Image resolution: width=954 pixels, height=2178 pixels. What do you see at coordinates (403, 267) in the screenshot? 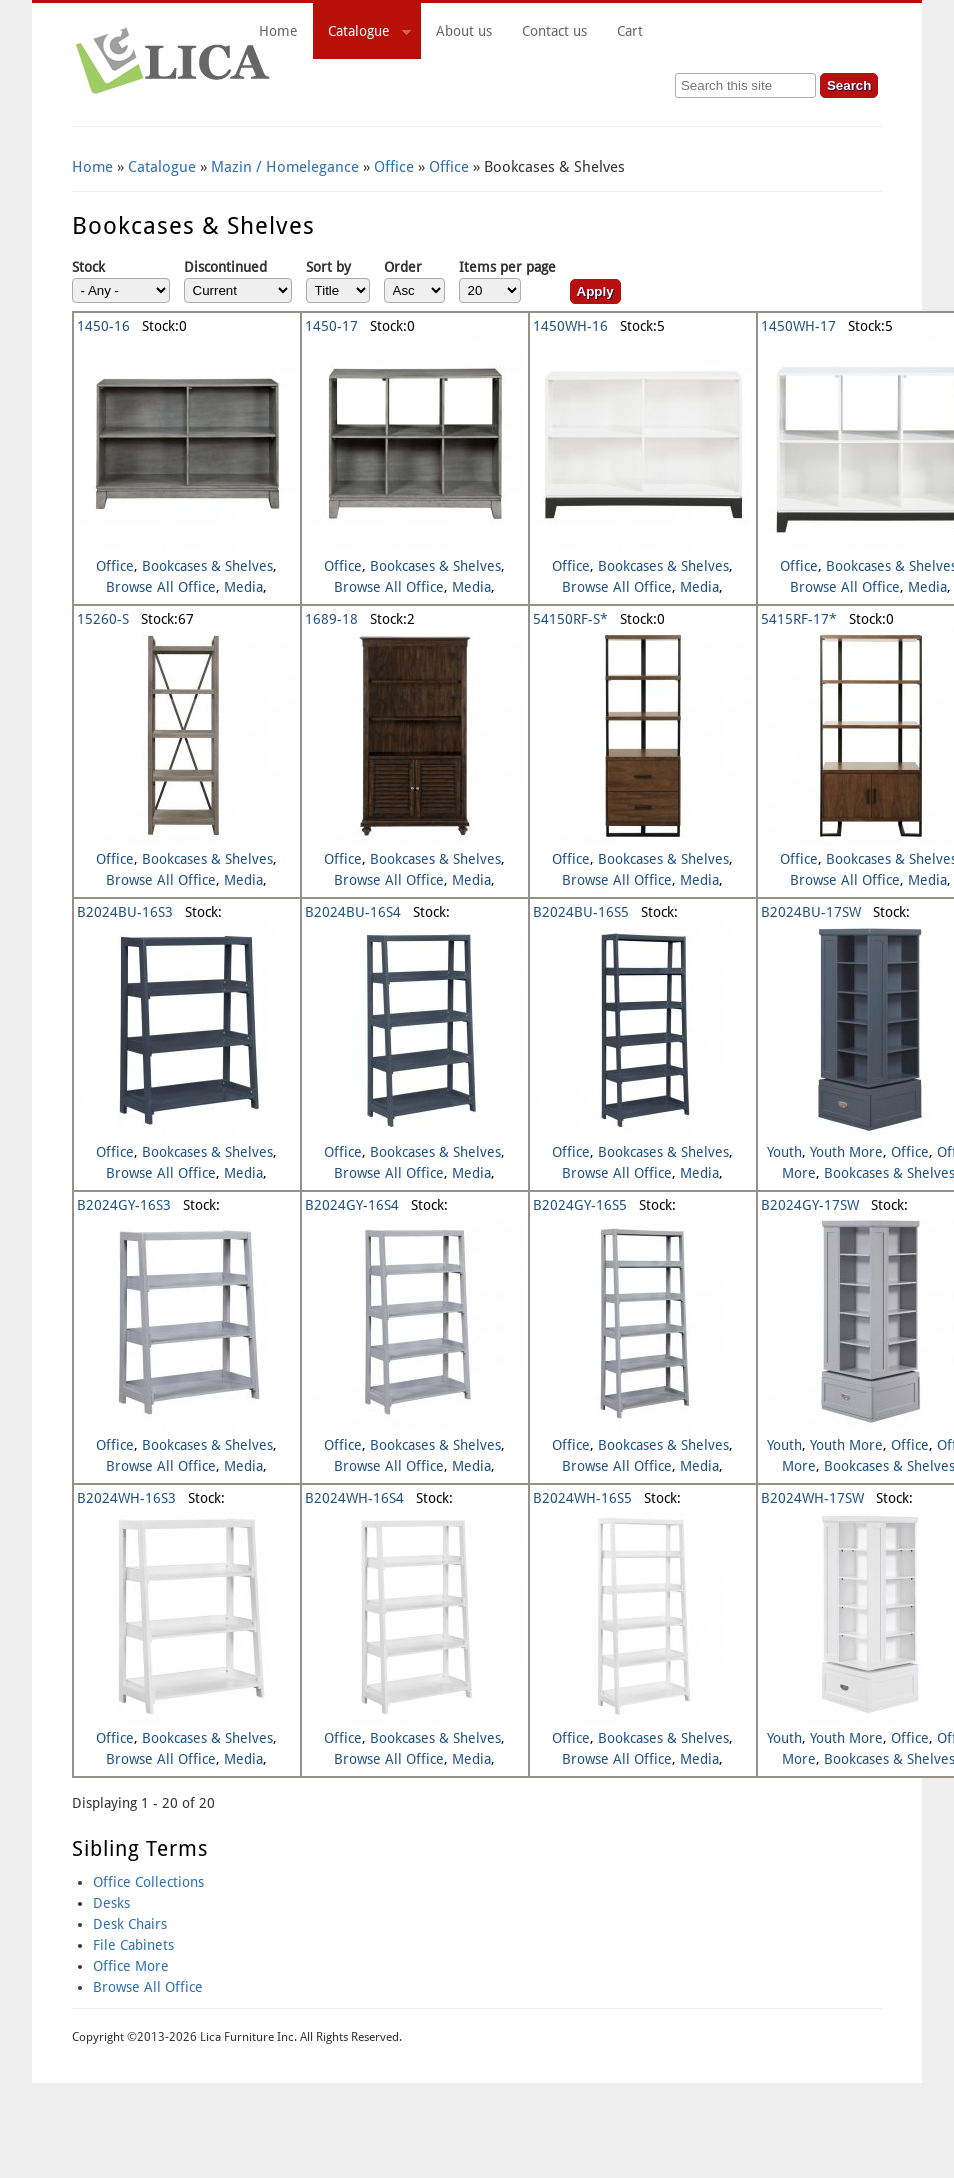
I see `Order` at bounding box center [403, 267].